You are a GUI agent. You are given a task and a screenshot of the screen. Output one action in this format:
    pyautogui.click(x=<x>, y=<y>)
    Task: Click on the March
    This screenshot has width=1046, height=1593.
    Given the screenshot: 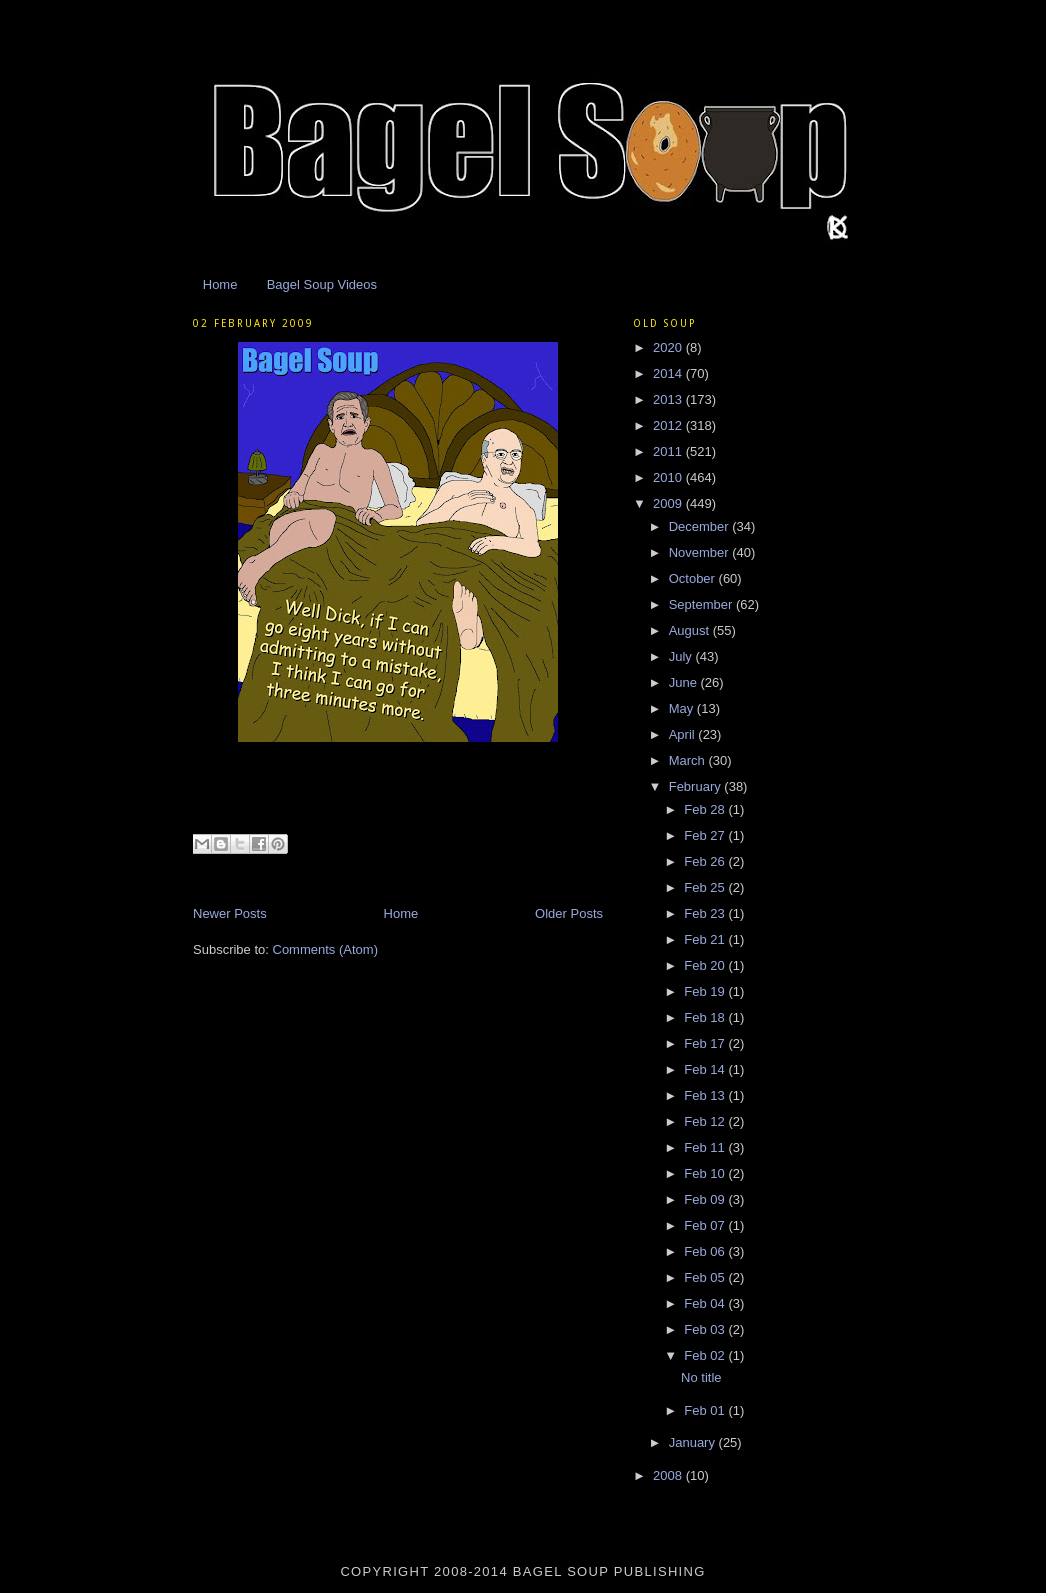 What is the action you would take?
    pyautogui.click(x=689, y=760)
    